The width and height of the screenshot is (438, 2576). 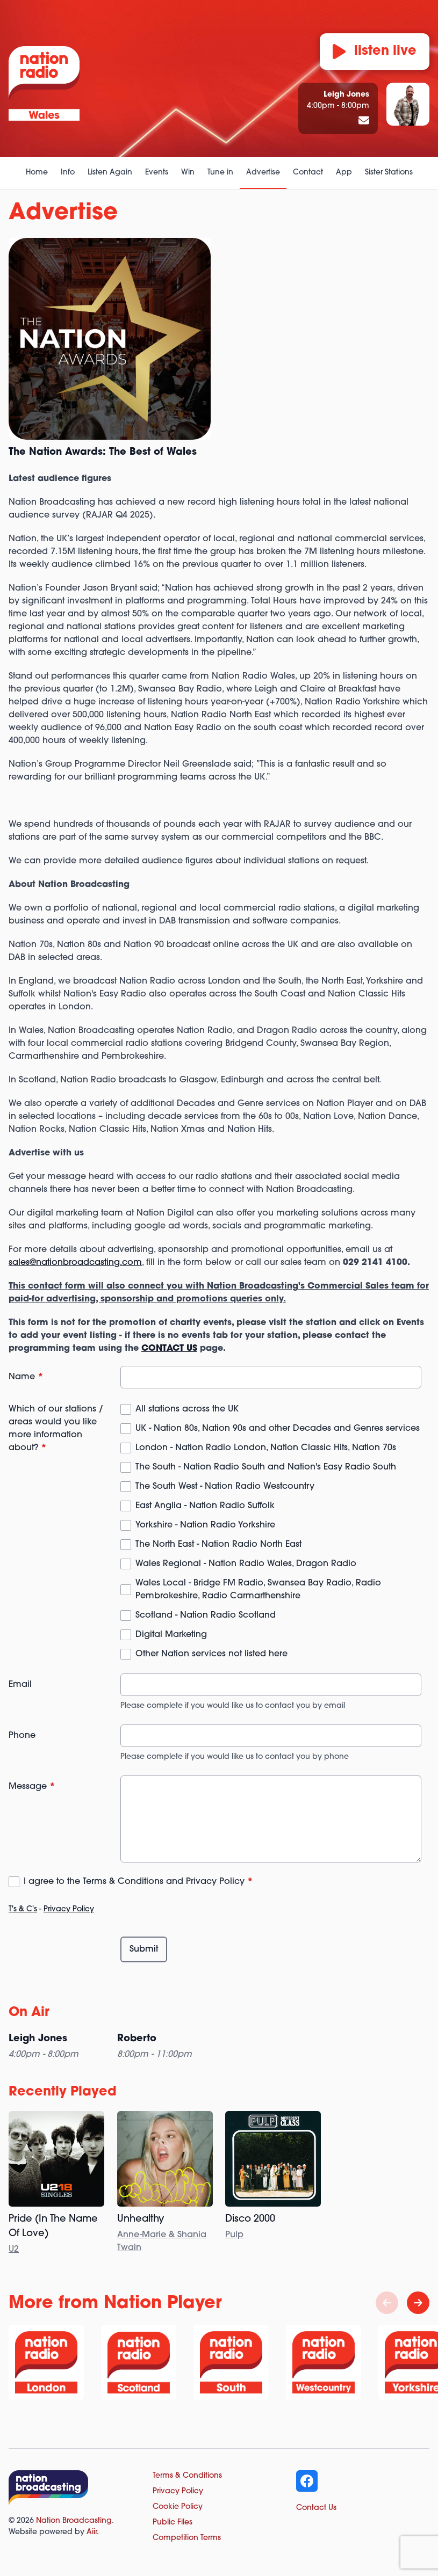 What do you see at coordinates (258, 1589) in the screenshot?
I see `Wales Local - Bridge FM Radio, Swansea Bay Radio, Radio Pembrokeshire, Radio Carmarthenshire` at bounding box center [258, 1589].